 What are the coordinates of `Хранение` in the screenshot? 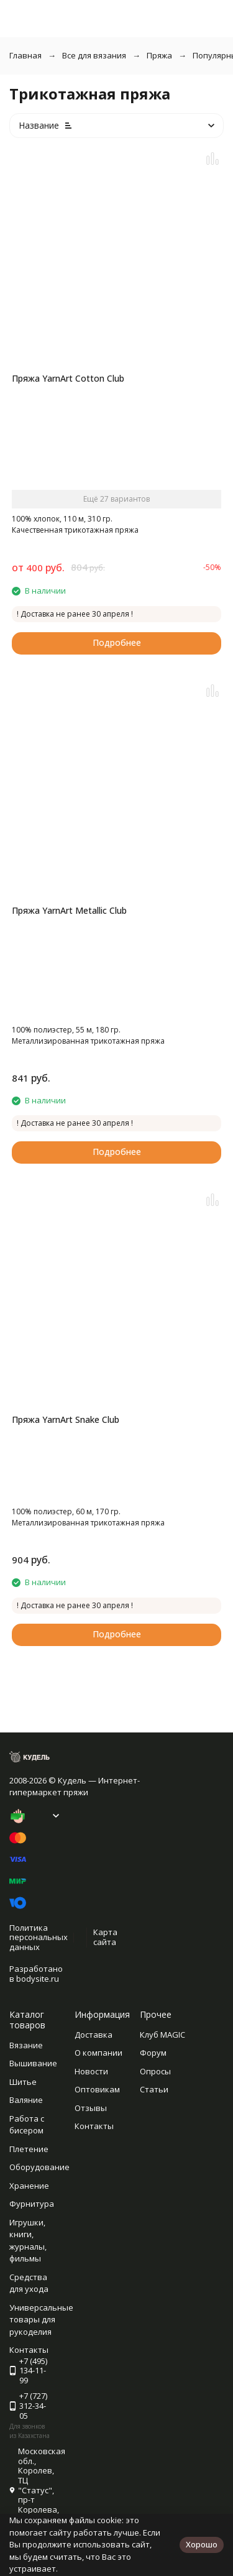 It's located at (29, 2185).